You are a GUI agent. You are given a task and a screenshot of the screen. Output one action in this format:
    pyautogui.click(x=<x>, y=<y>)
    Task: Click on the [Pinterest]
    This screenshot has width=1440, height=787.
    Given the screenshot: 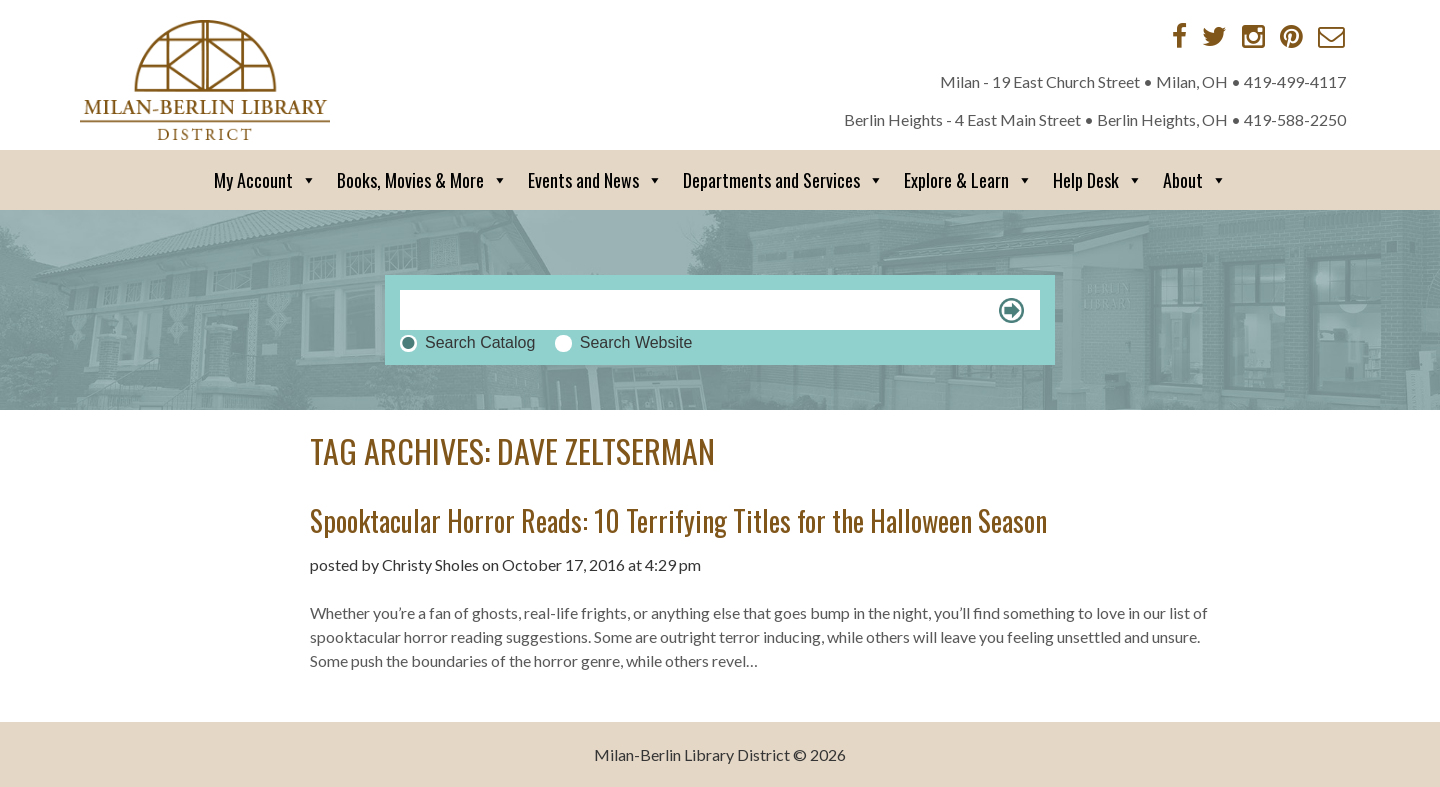 What is the action you would take?
    pyautogui.click(x=1291, y=36)
    